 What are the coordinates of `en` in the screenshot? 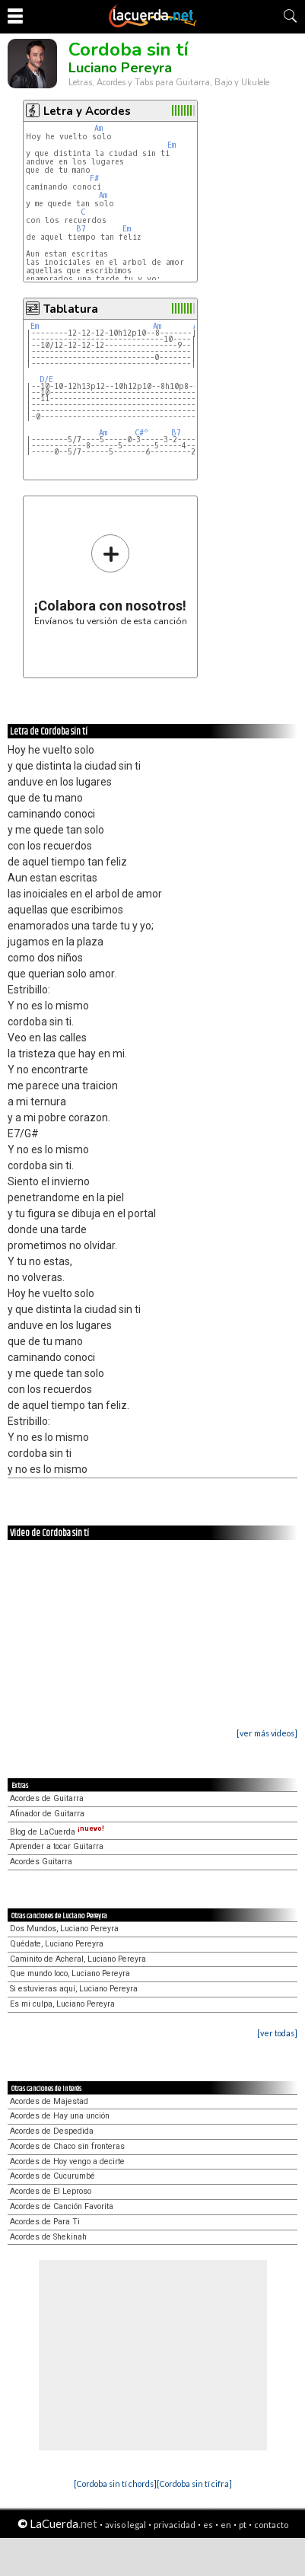 It's located at (226, 2525).